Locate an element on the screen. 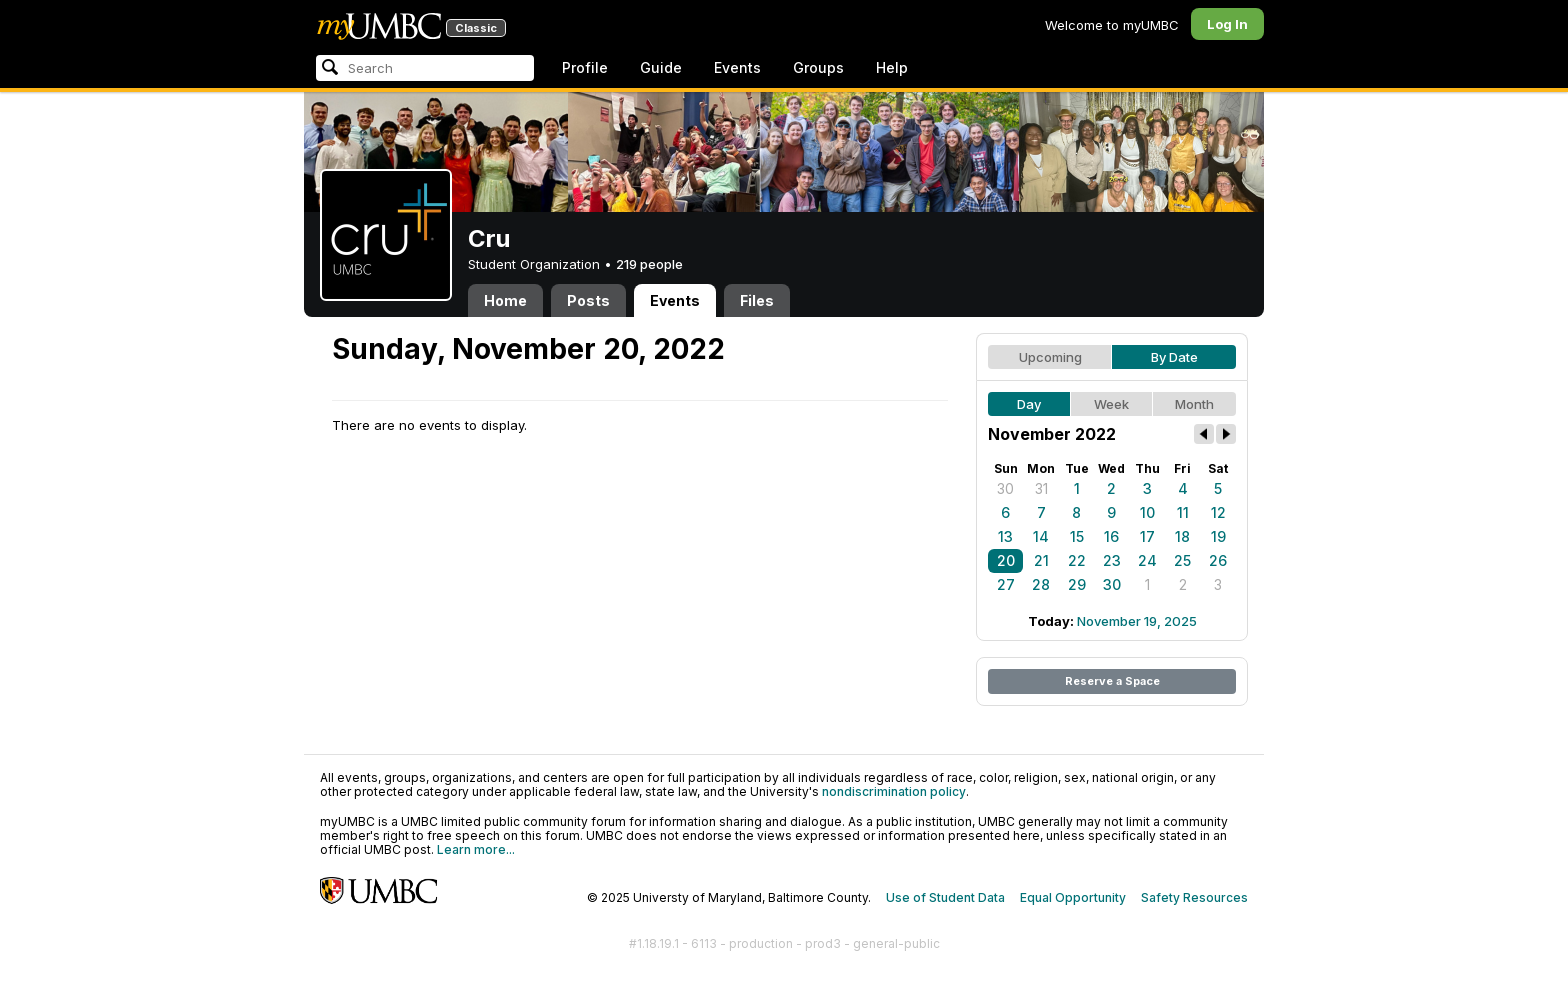  Use of Student Data is located at coordinates (945, 897).